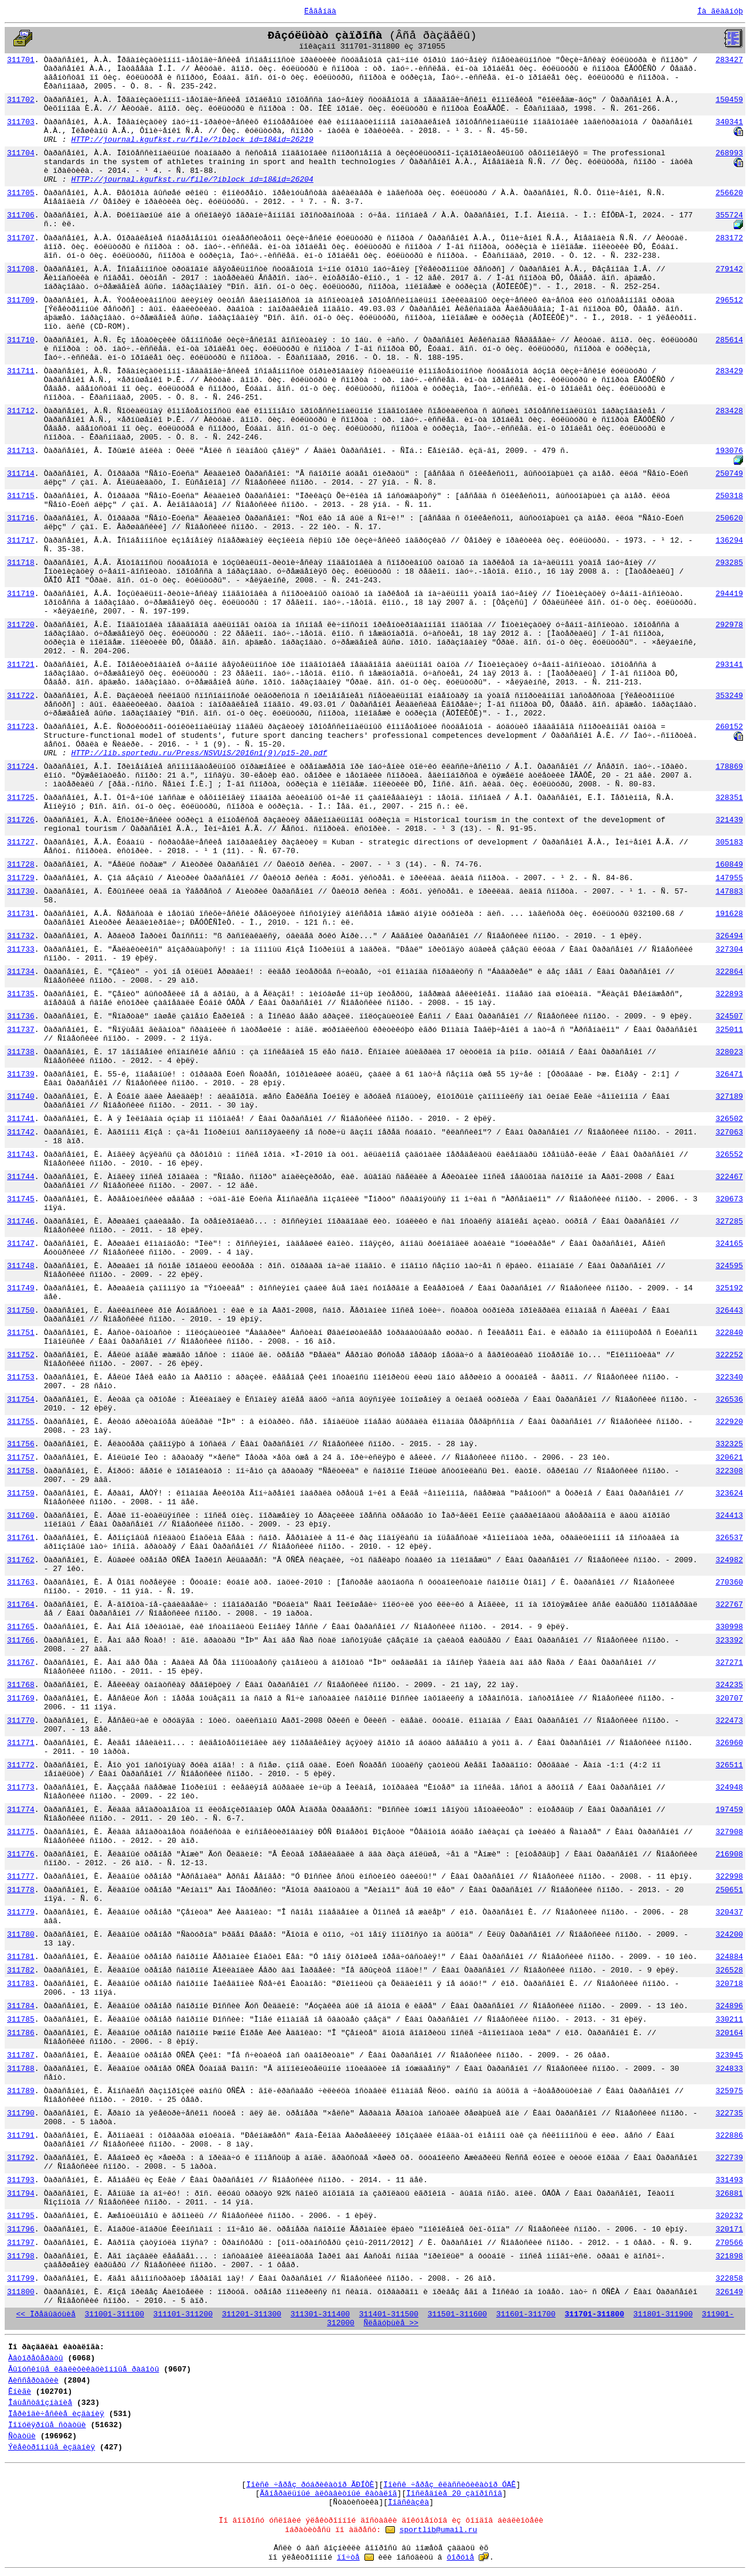 This screenshot has height=2576, width=750. I want to click on 311704, so click(21, 153).